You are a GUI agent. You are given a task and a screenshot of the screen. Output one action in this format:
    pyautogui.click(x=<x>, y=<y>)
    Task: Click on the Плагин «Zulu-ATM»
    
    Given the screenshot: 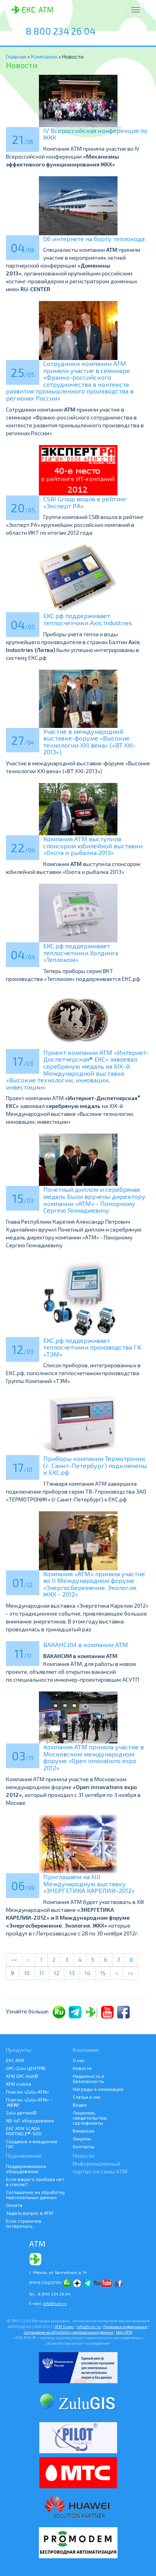 What is the action you would take?
    pyautogui.click(x=27, y=2091)
    